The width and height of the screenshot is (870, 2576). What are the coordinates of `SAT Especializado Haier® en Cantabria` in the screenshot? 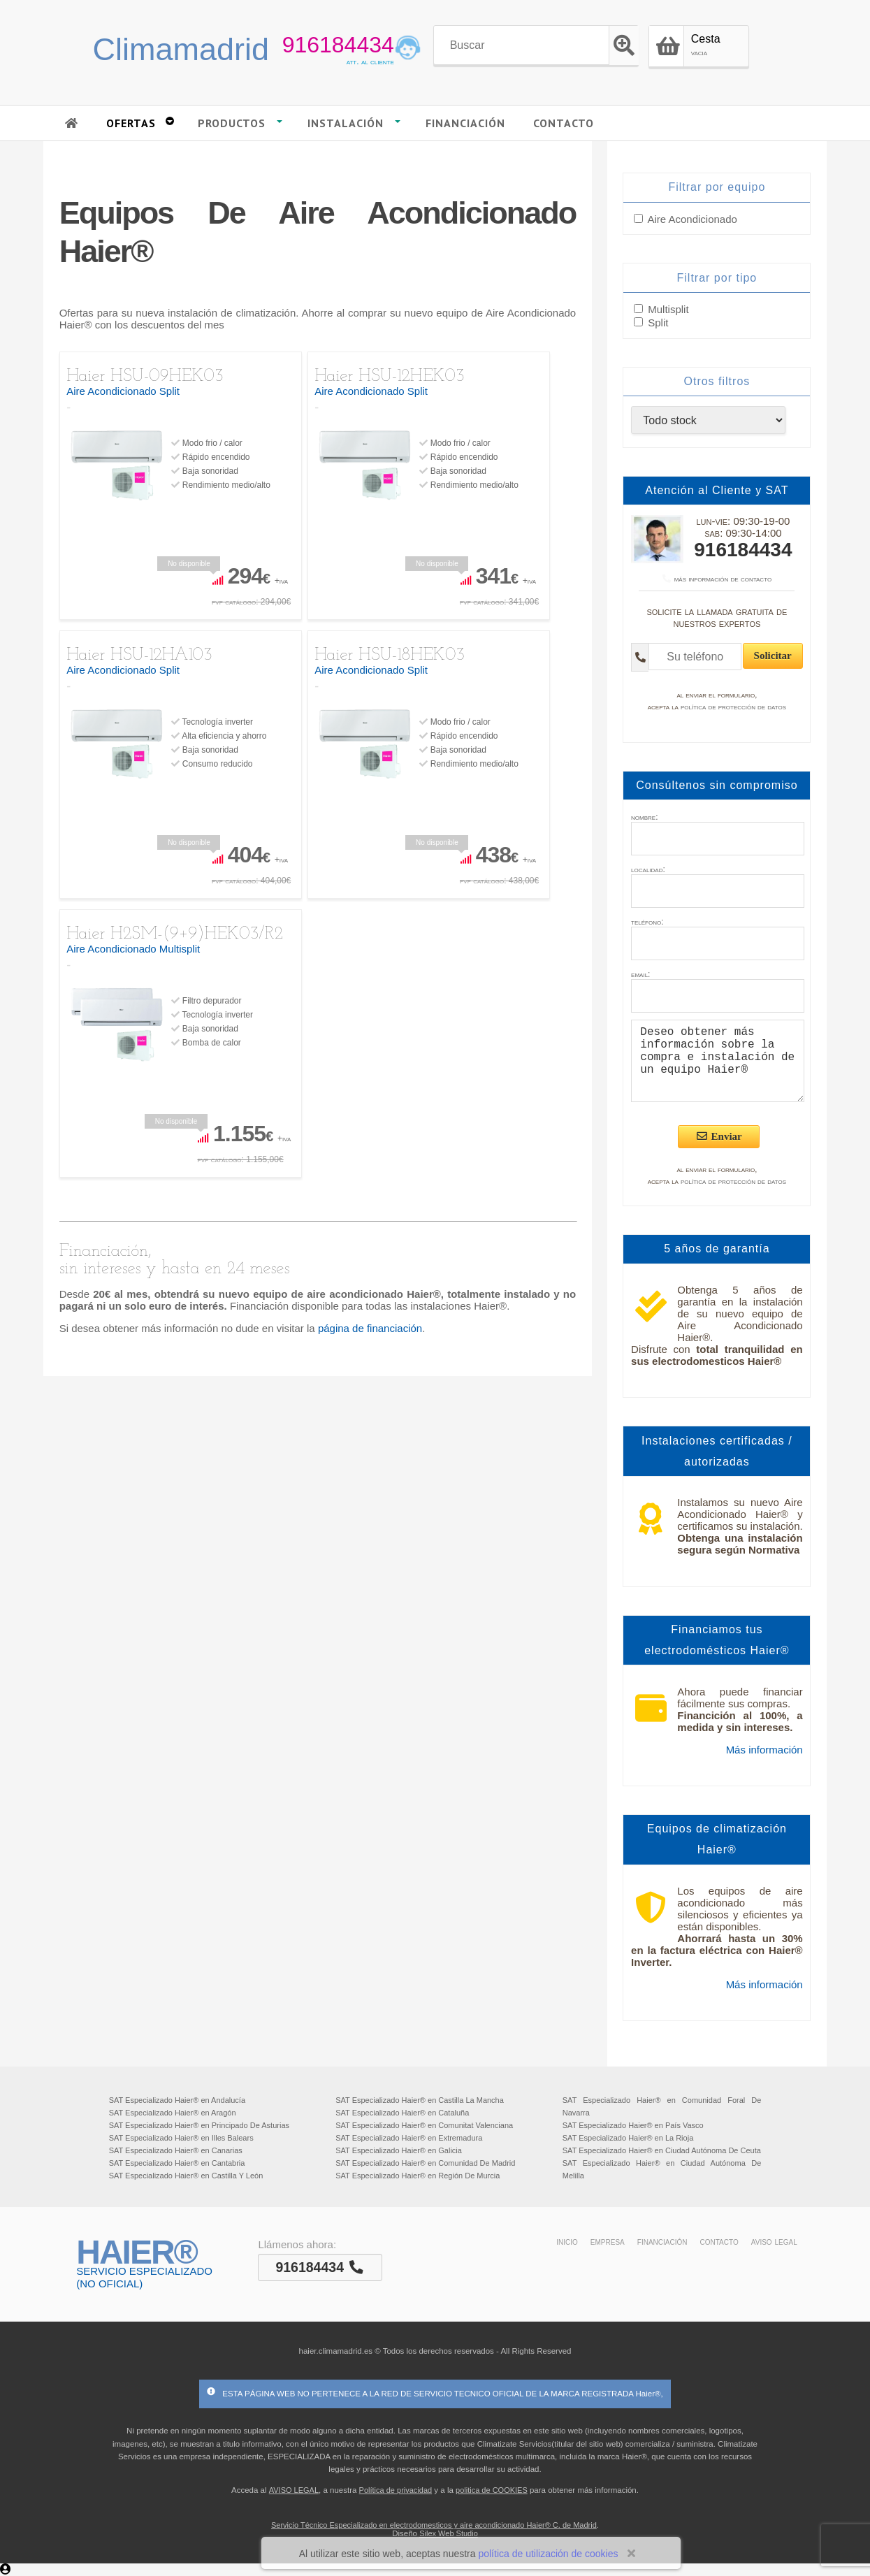 It's located at (177, 2163).